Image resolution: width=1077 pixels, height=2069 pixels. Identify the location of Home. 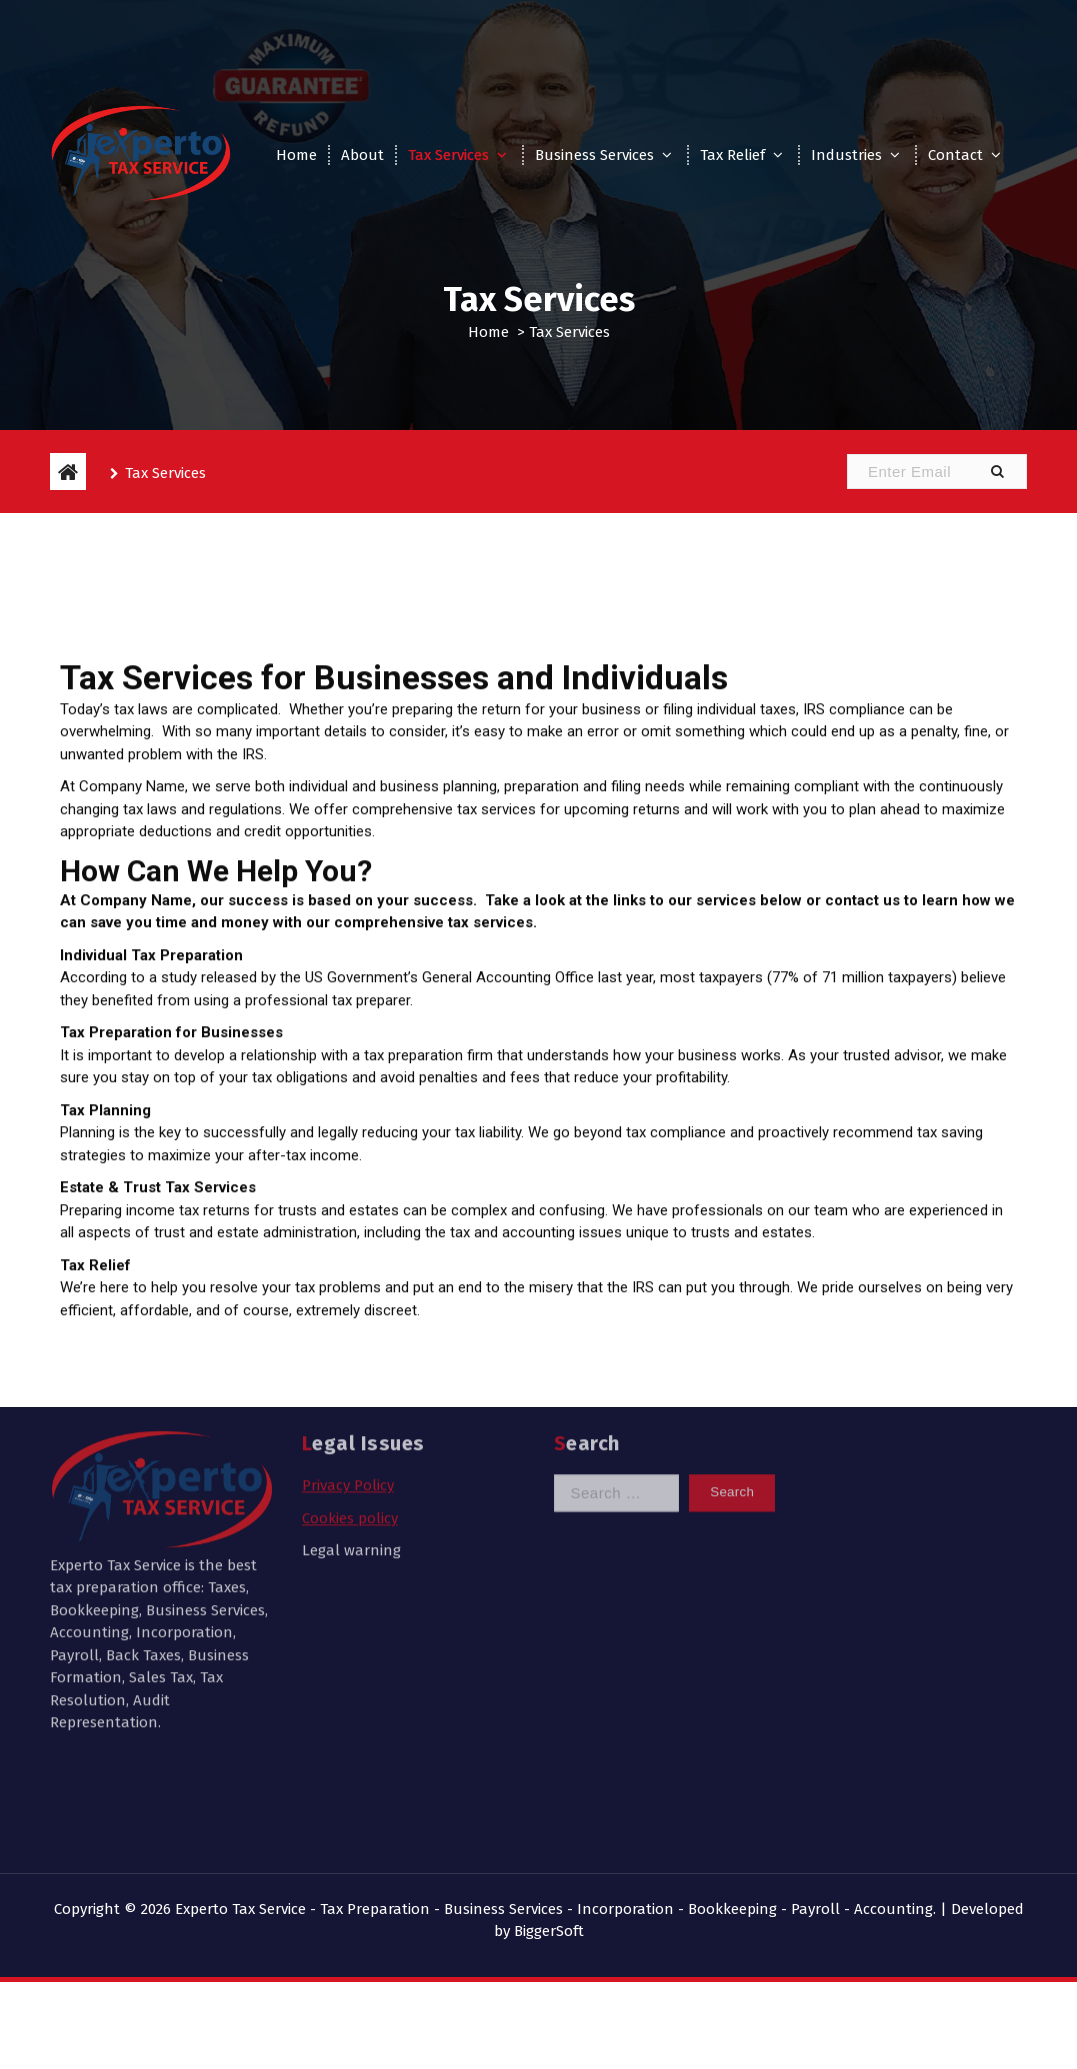
(296, 155).